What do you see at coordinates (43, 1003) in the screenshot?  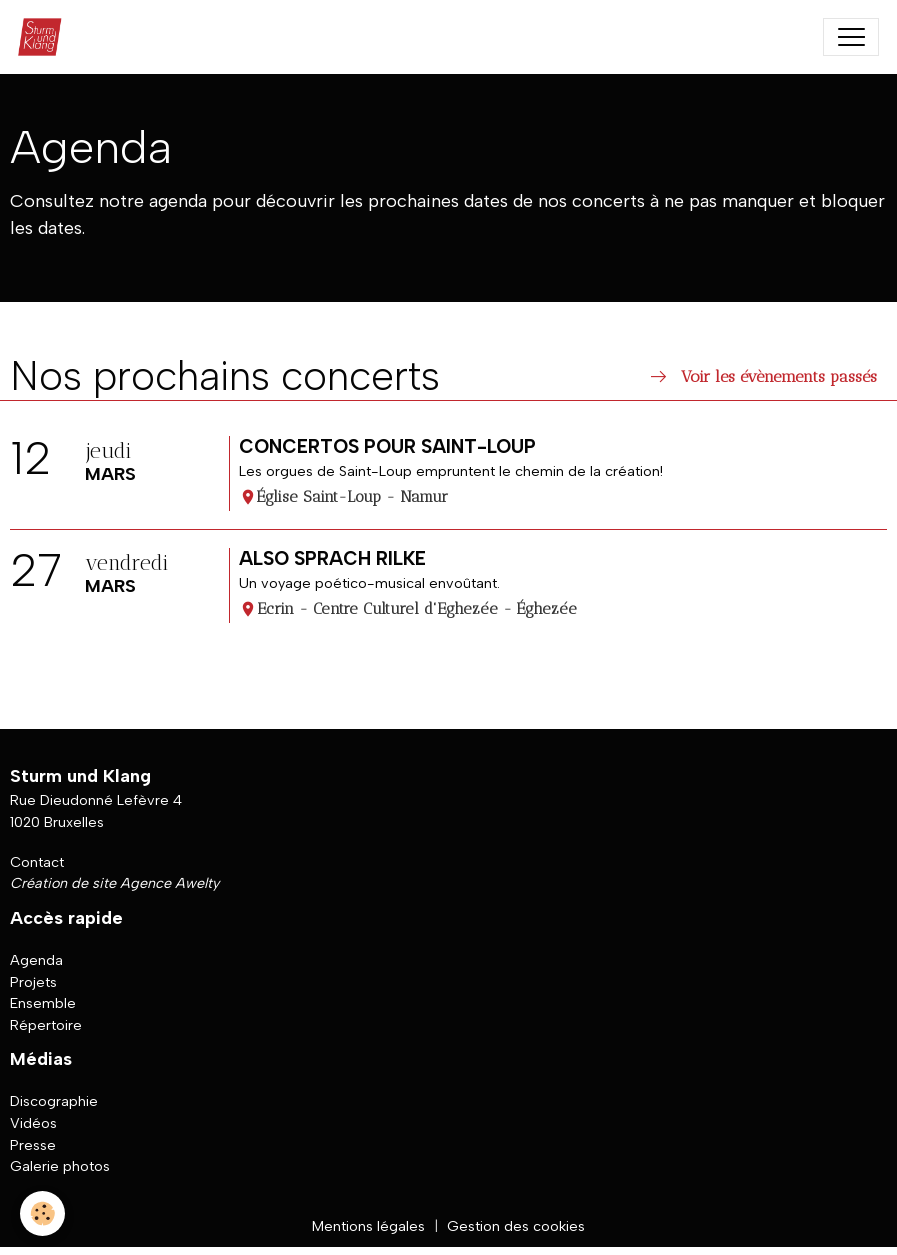 I see `Ensemble` at bounding box center [43, 1003].